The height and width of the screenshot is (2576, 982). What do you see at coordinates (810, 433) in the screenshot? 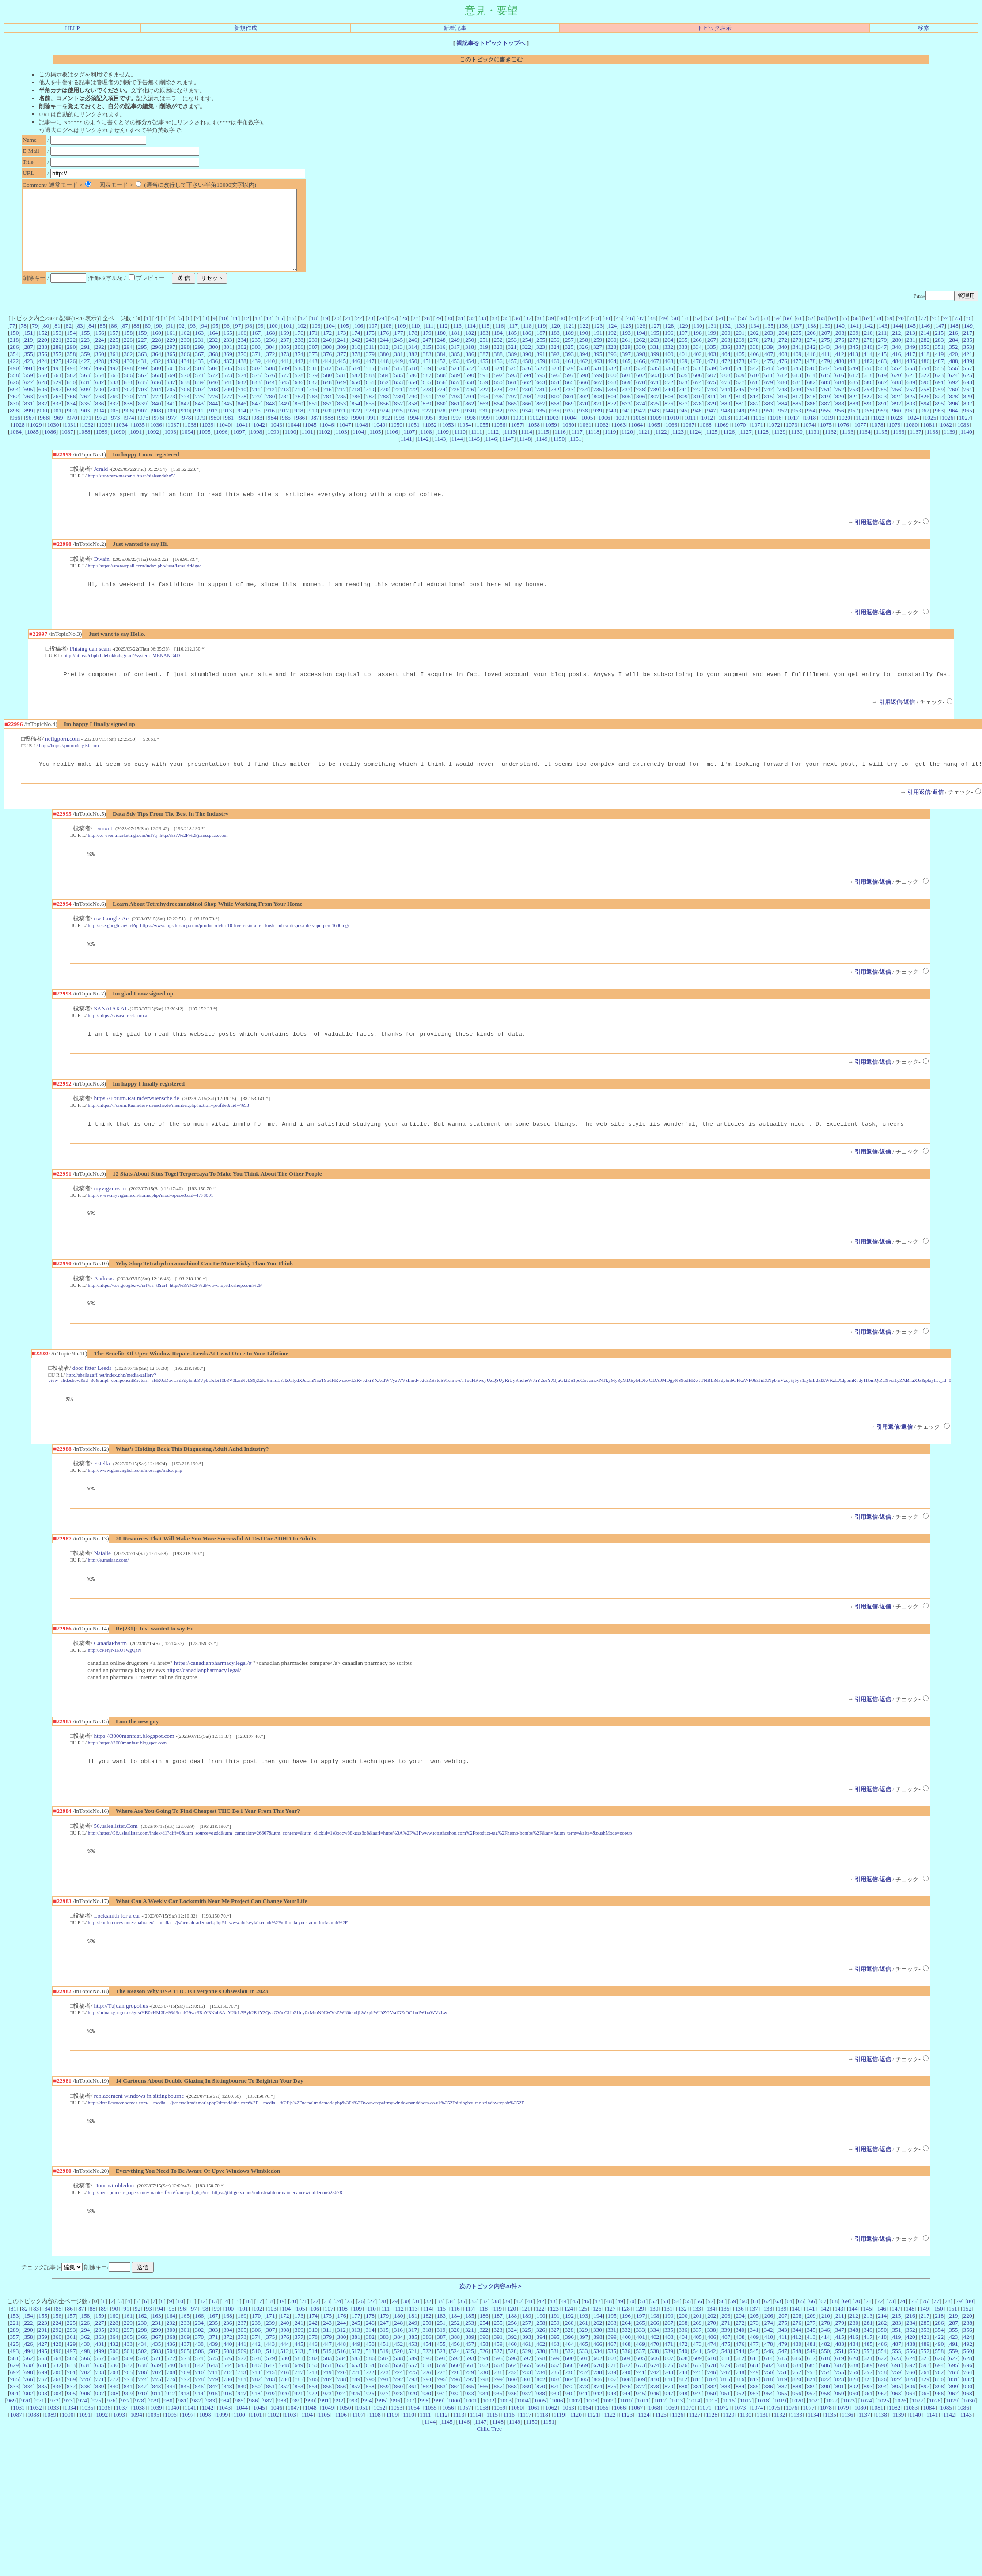
I see `1018` at bounding box center [810, 433].